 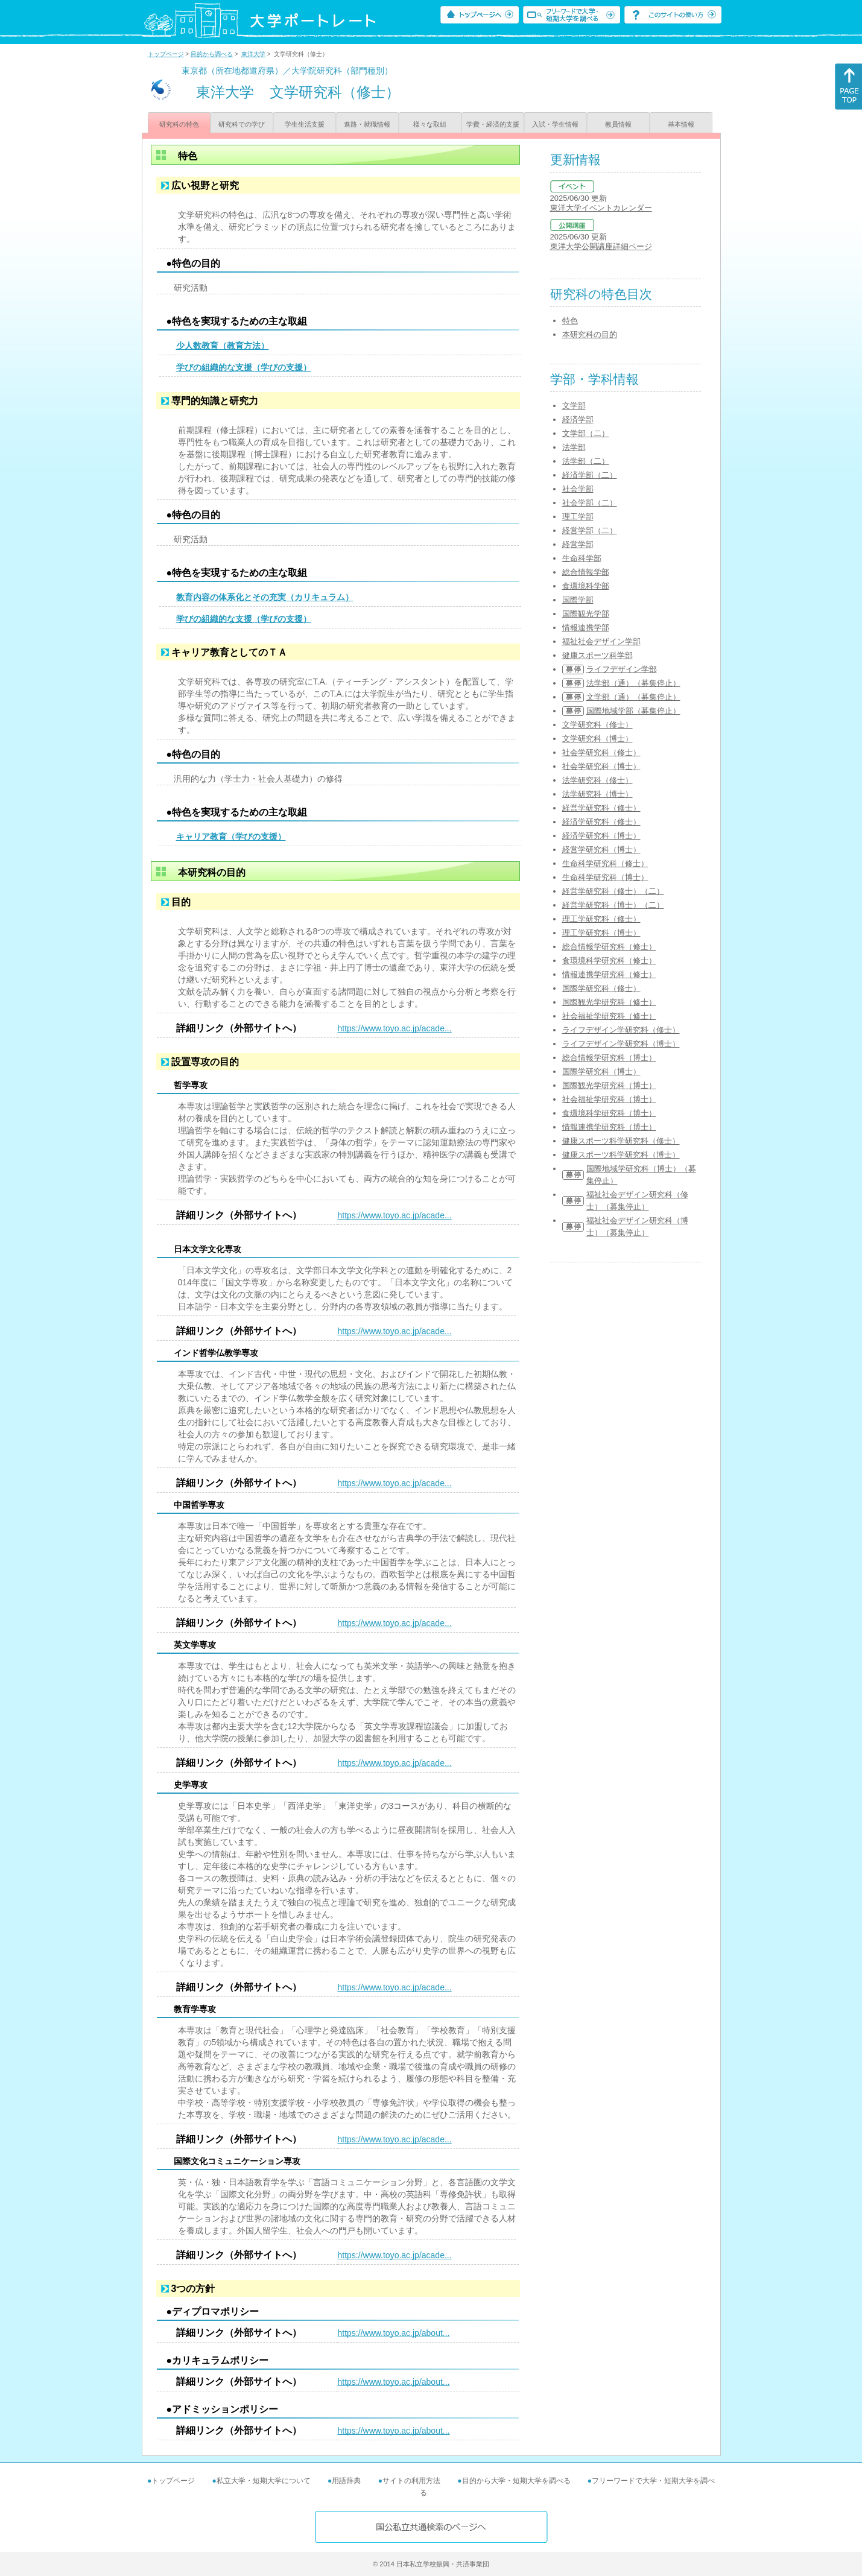 What do you see at coordinates (621, 1043) in the screenshot?
I see `ライフデザイン学研究科（博士）` at bounding box center [621, 1043].